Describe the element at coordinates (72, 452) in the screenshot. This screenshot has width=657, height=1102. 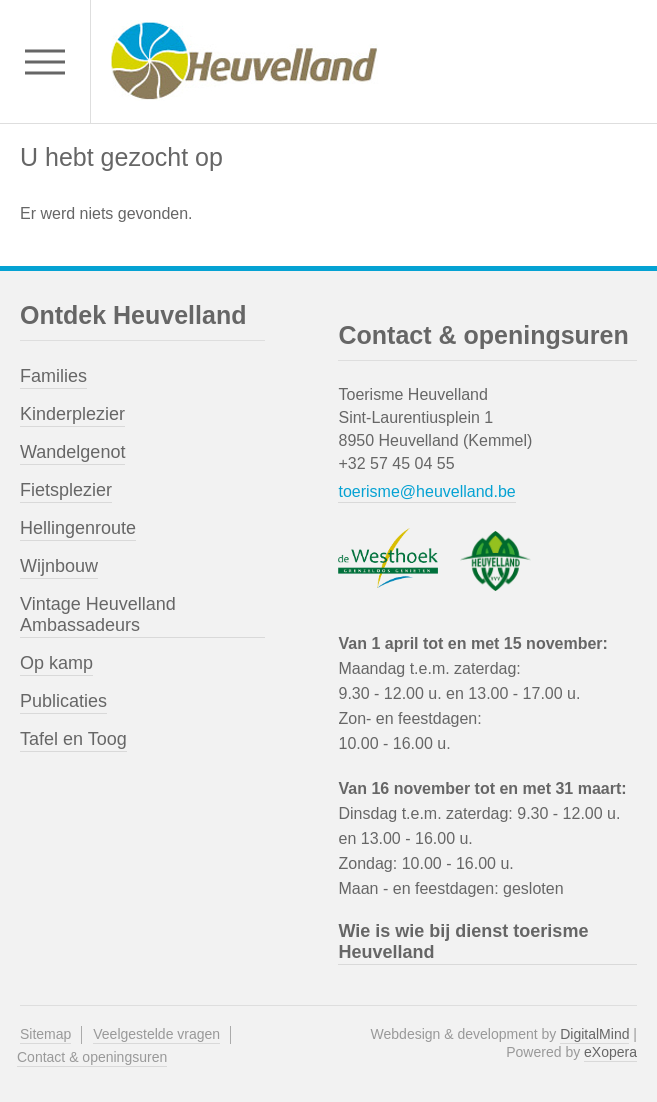
I see `Wandelgenot` at that location.